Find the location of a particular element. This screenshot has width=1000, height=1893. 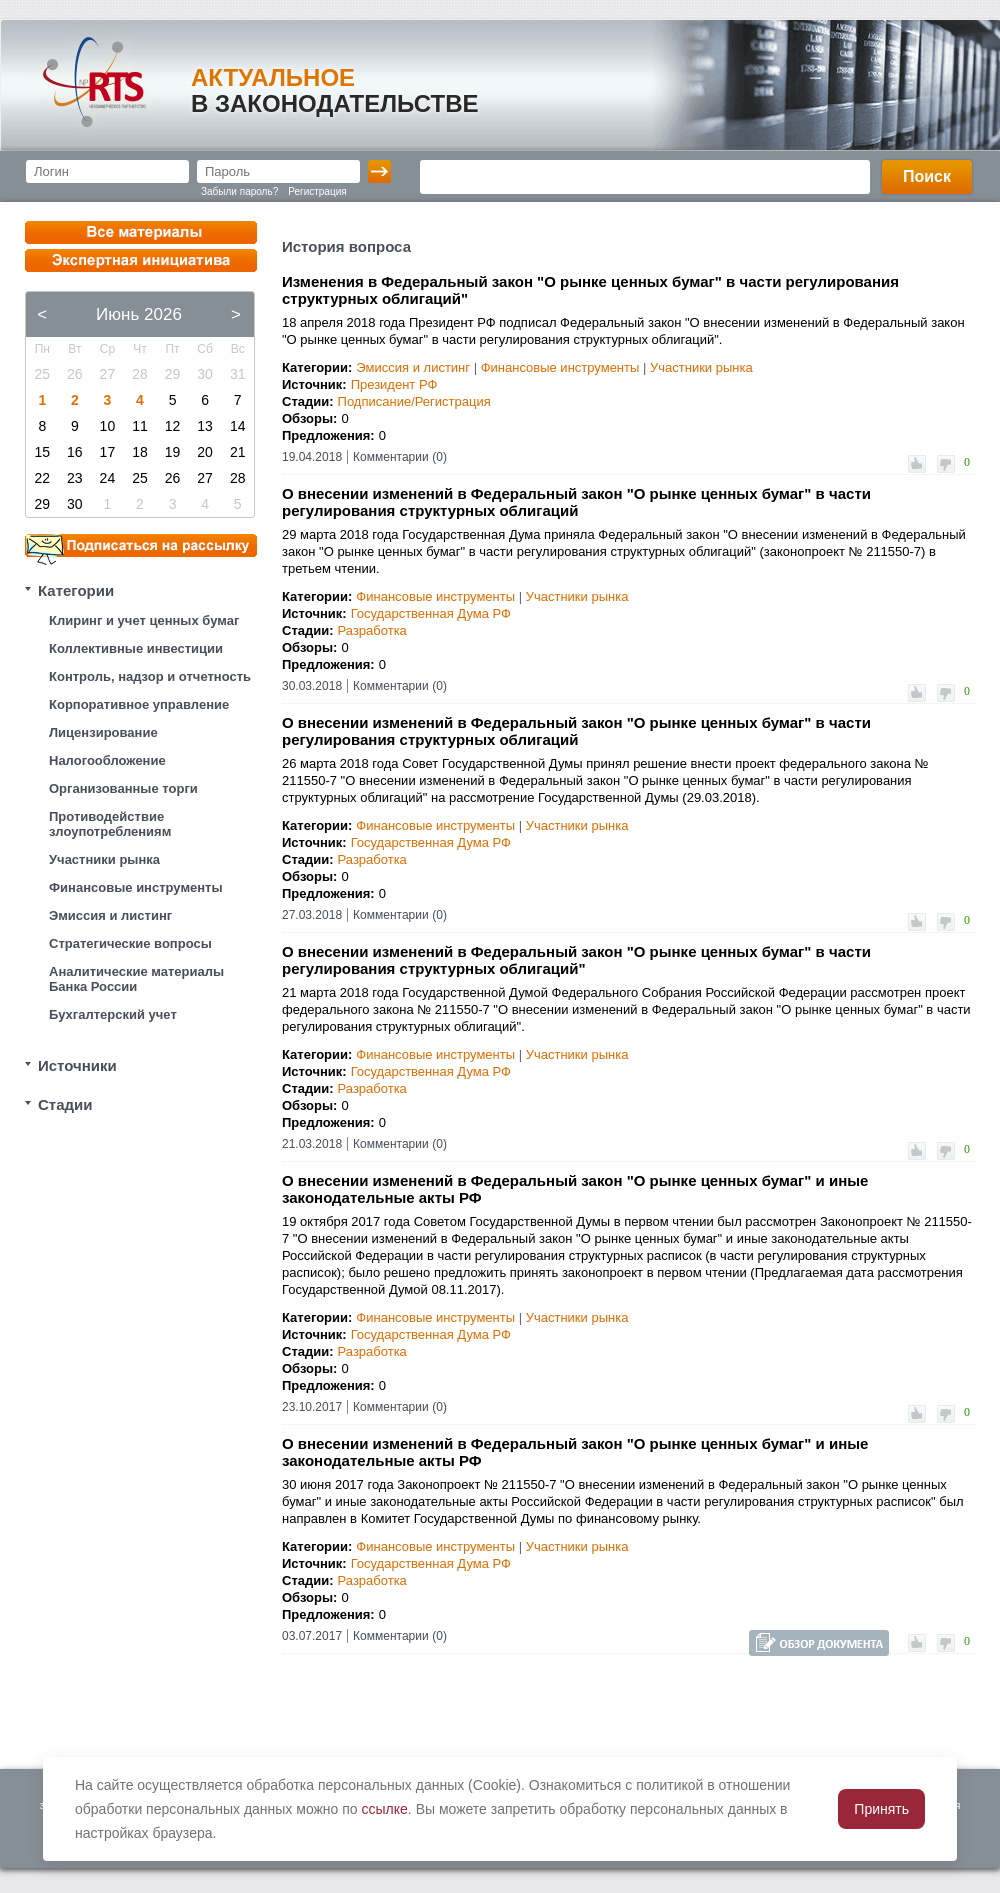

Контроль, надзор и отчетность is located at coordinates (150, 676).